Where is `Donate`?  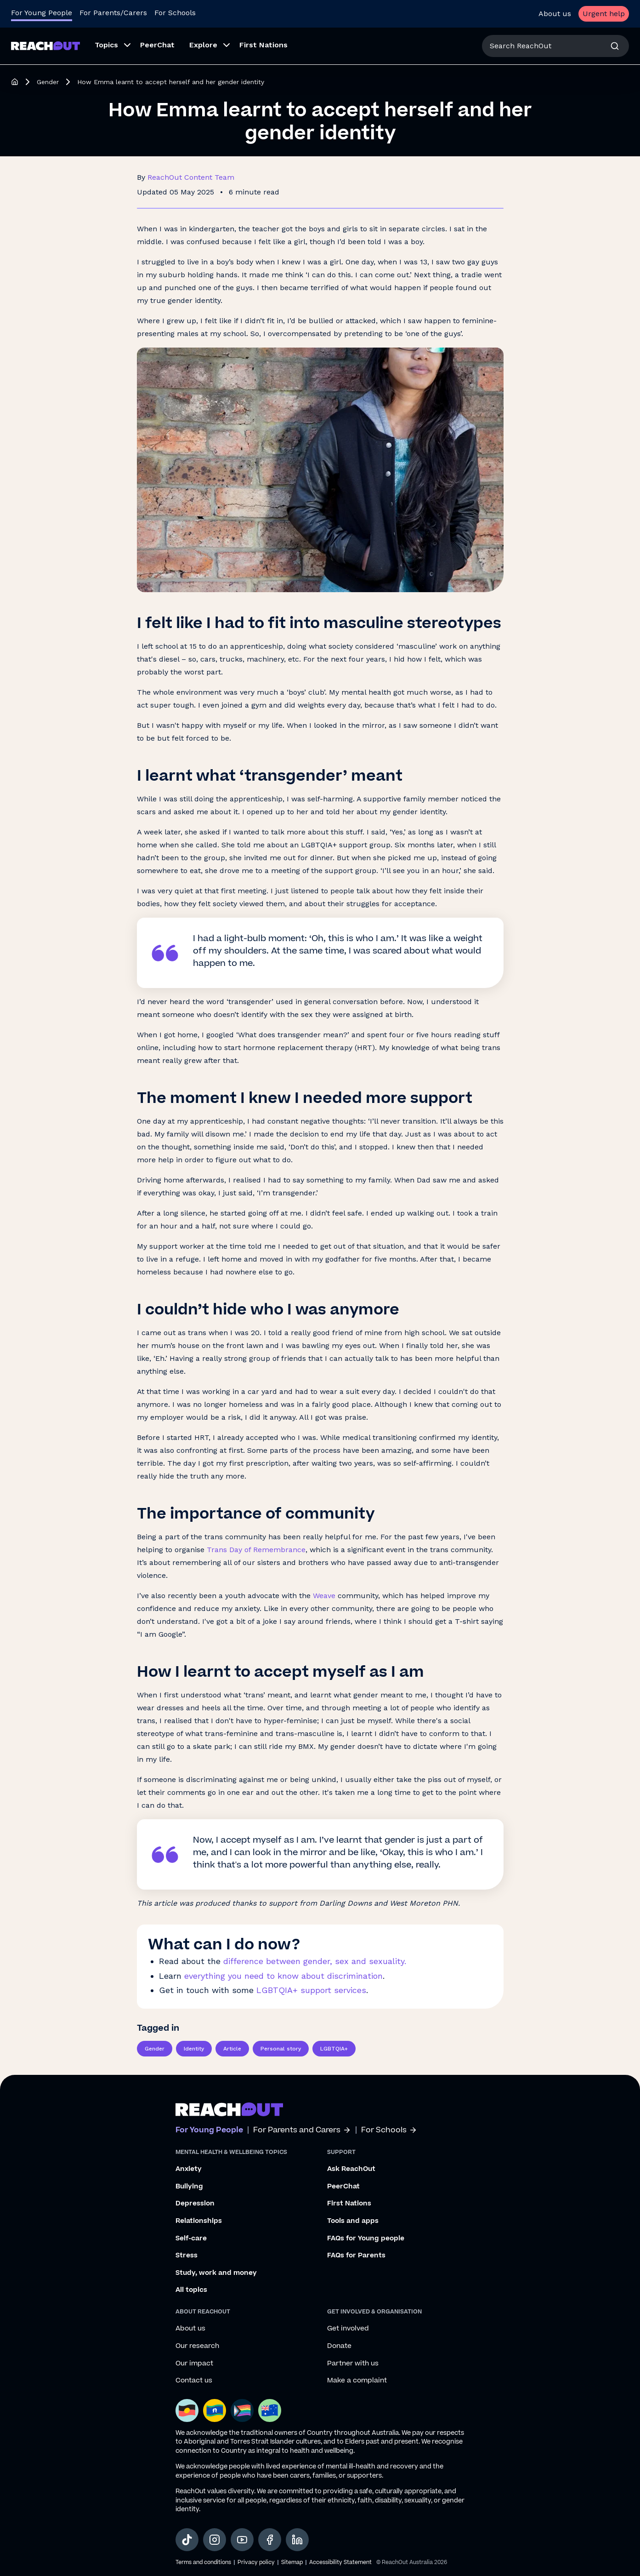
Donate is located at coordinates (339, 2346).